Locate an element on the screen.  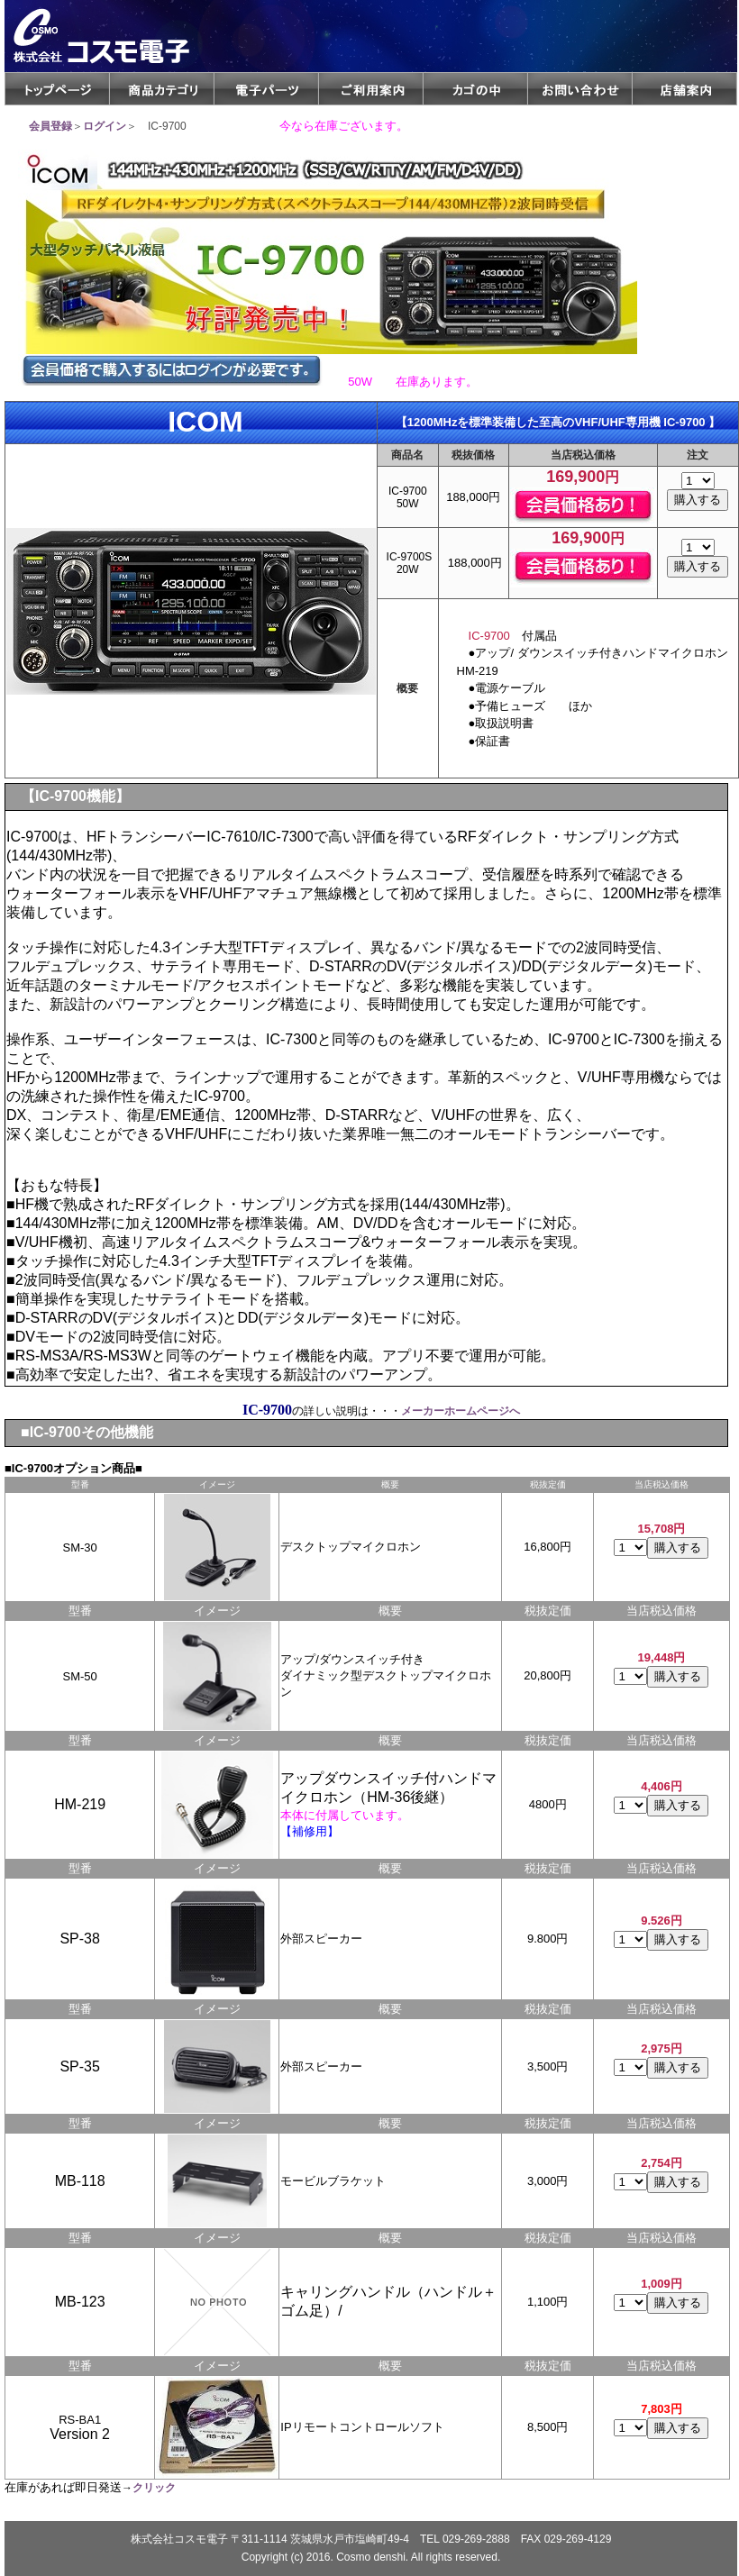
メーカーホームページへ is located at coordinates (460, 1411).